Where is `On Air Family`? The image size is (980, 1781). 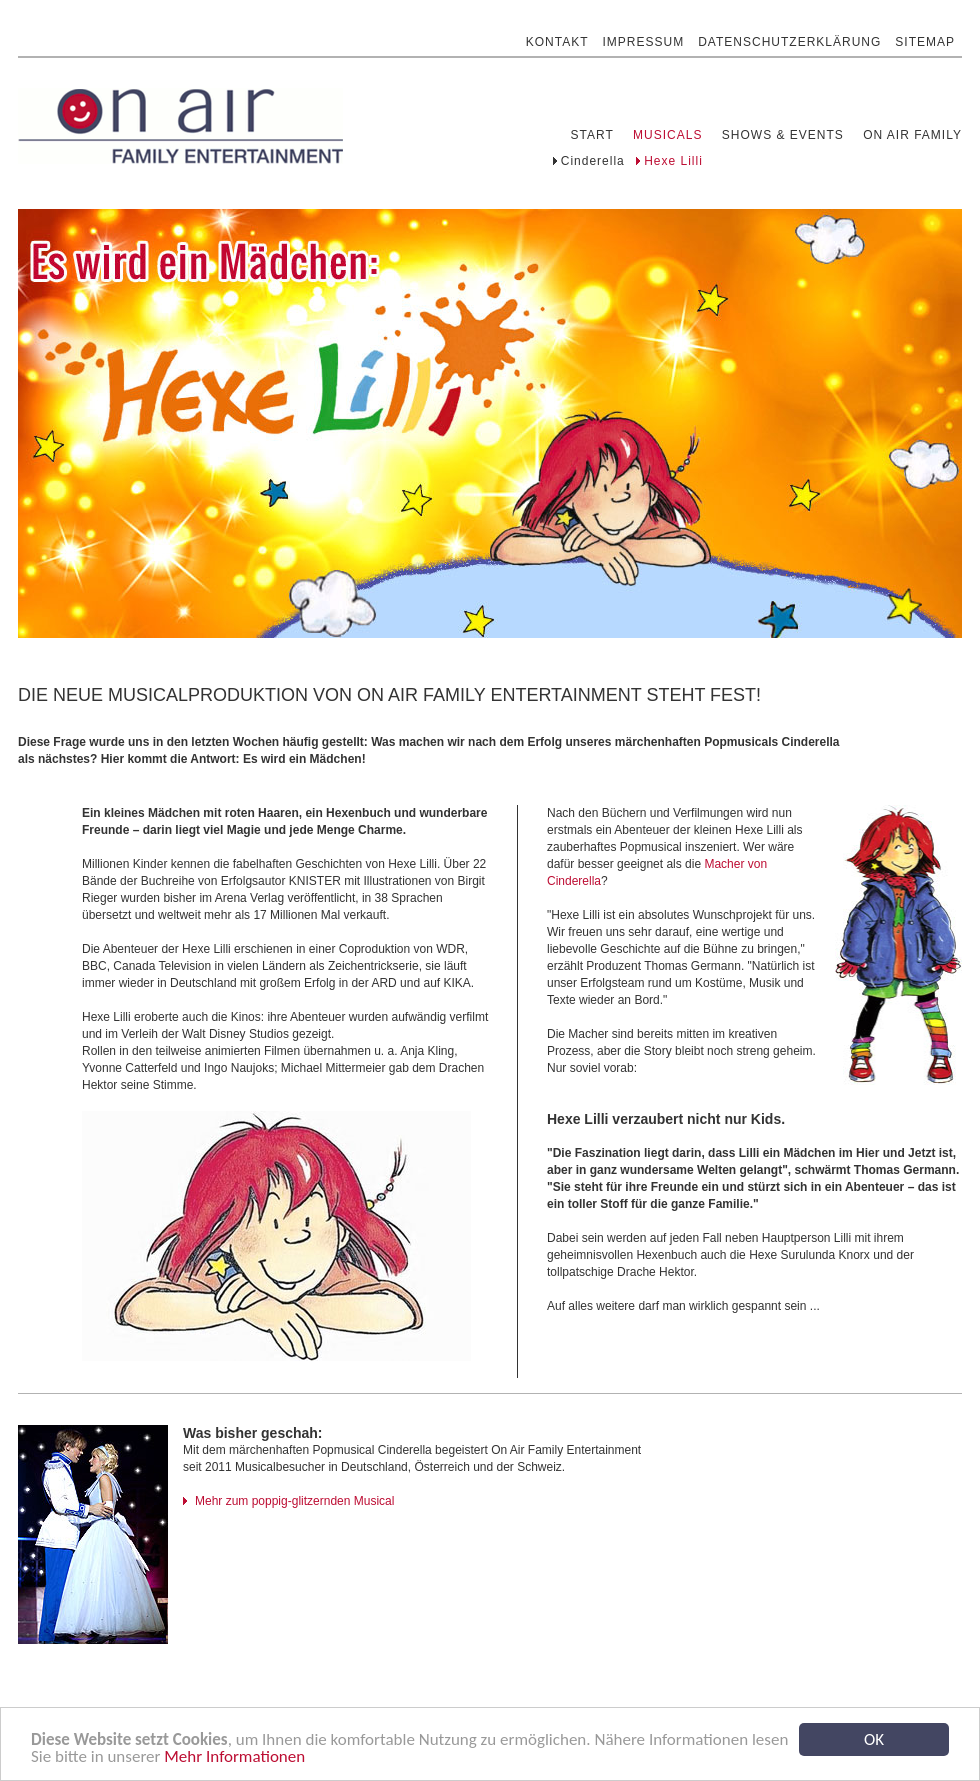
On Air Family is located at coordinates (912, 135).